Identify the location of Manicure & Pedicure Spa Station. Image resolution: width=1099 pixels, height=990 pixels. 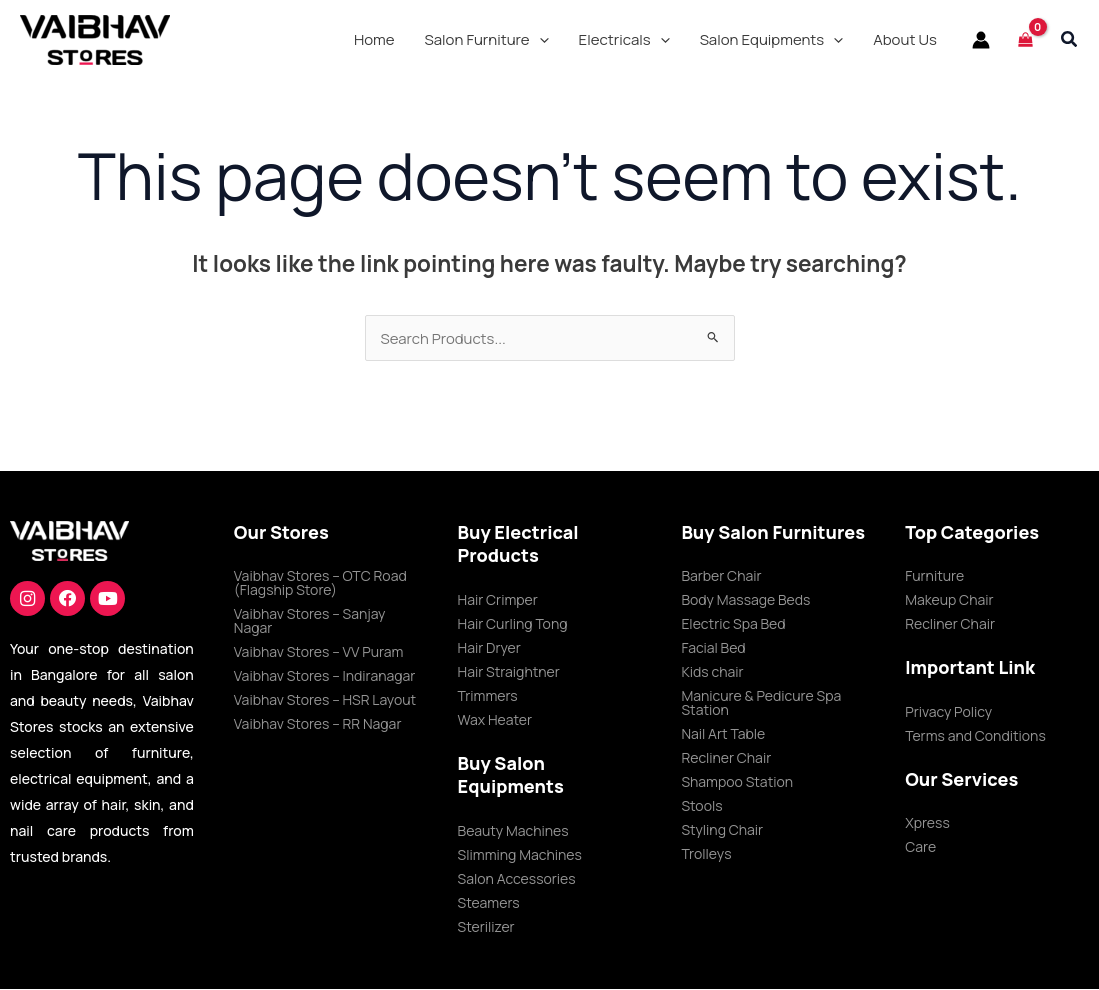
(761, 703).